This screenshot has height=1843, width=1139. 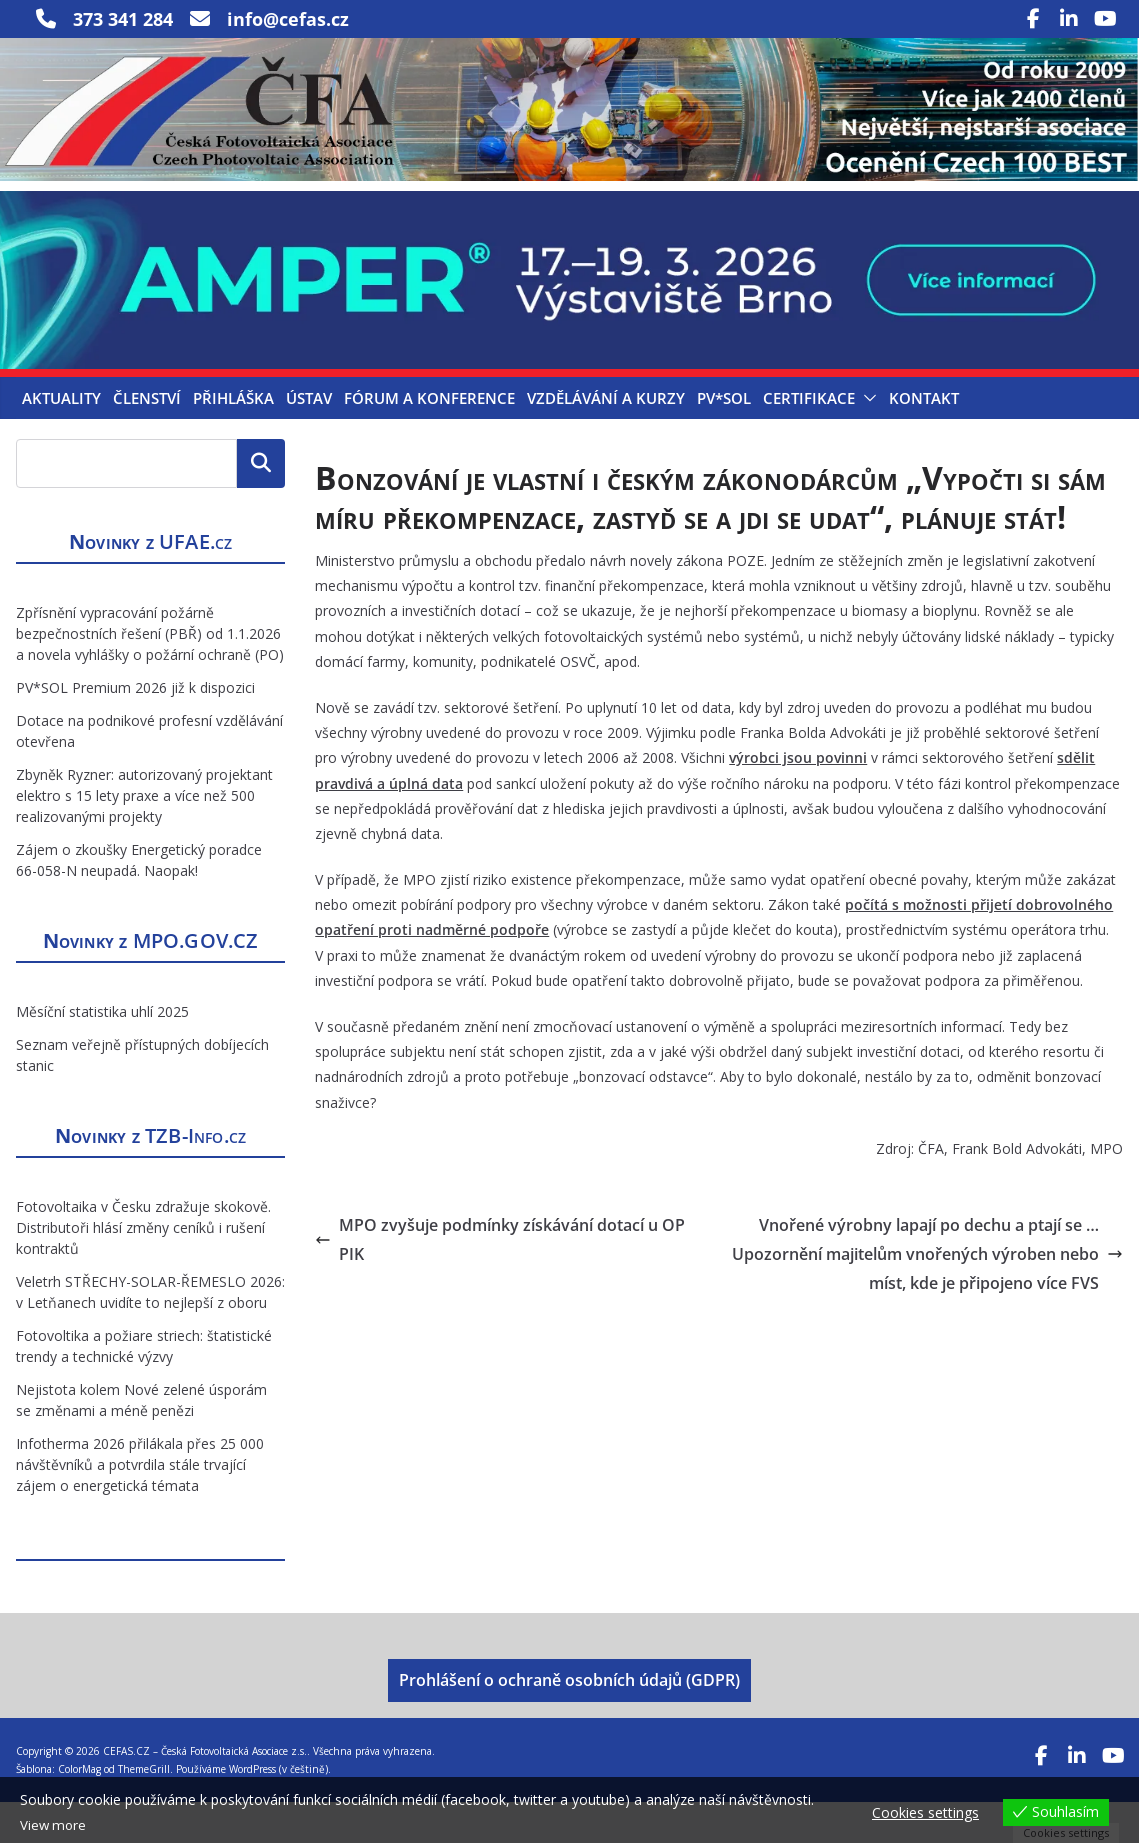 What do you see at coordinates (809, 440) in the screenshot?
I see `Certifikace` at bounding box center [809, 440].